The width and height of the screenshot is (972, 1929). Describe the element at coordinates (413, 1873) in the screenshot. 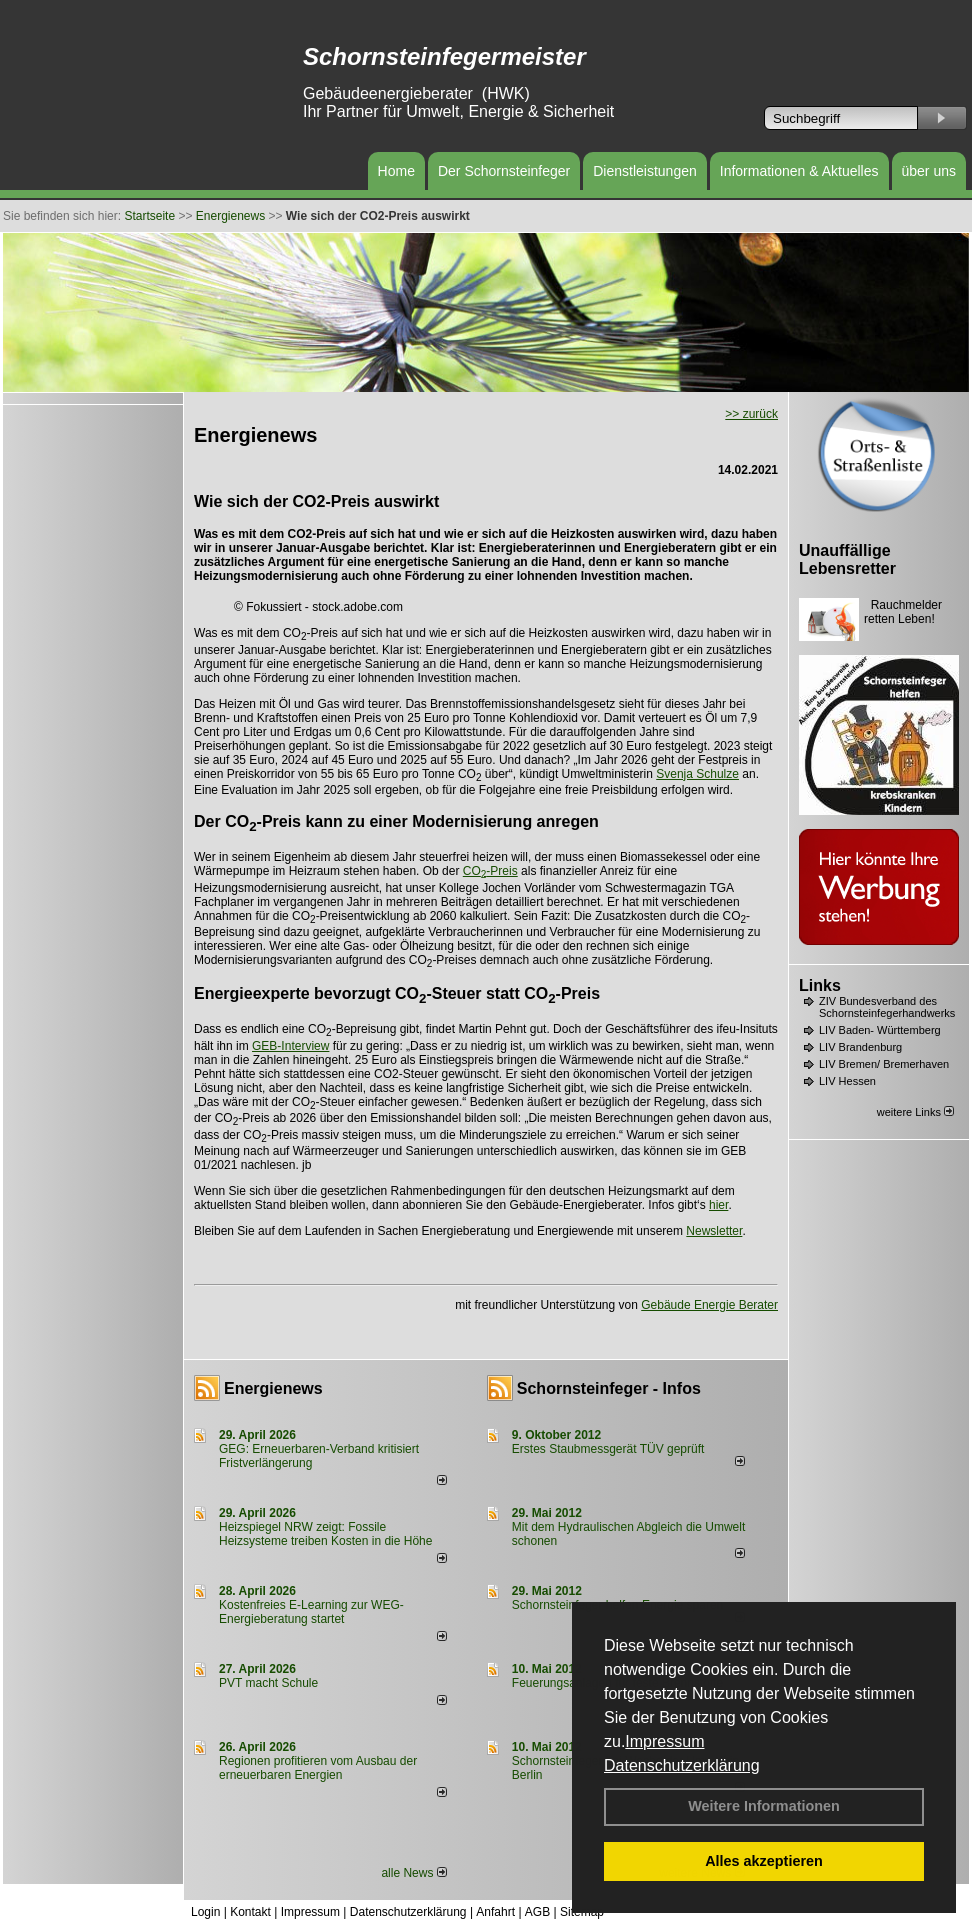

I see `alle News` at that location.